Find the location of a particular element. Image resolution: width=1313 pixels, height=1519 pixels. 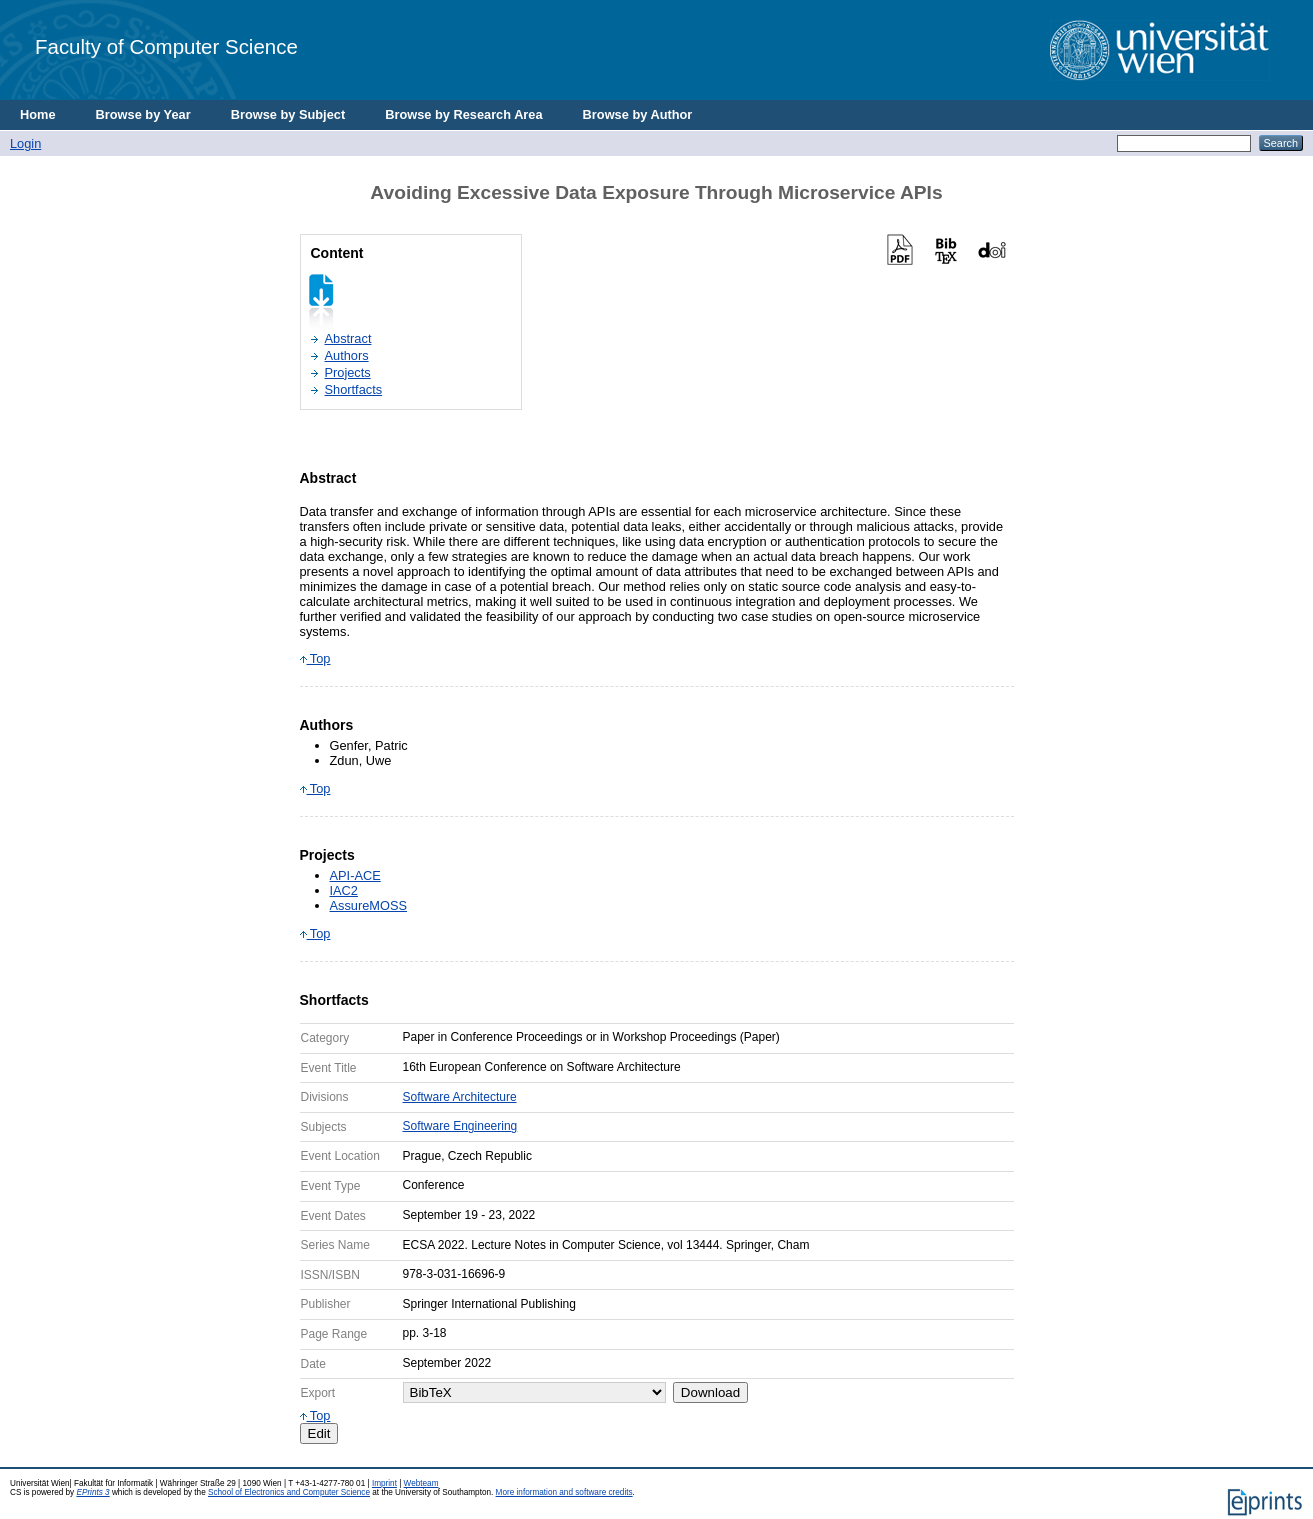

Abstract is located at coordinates (348, 338).